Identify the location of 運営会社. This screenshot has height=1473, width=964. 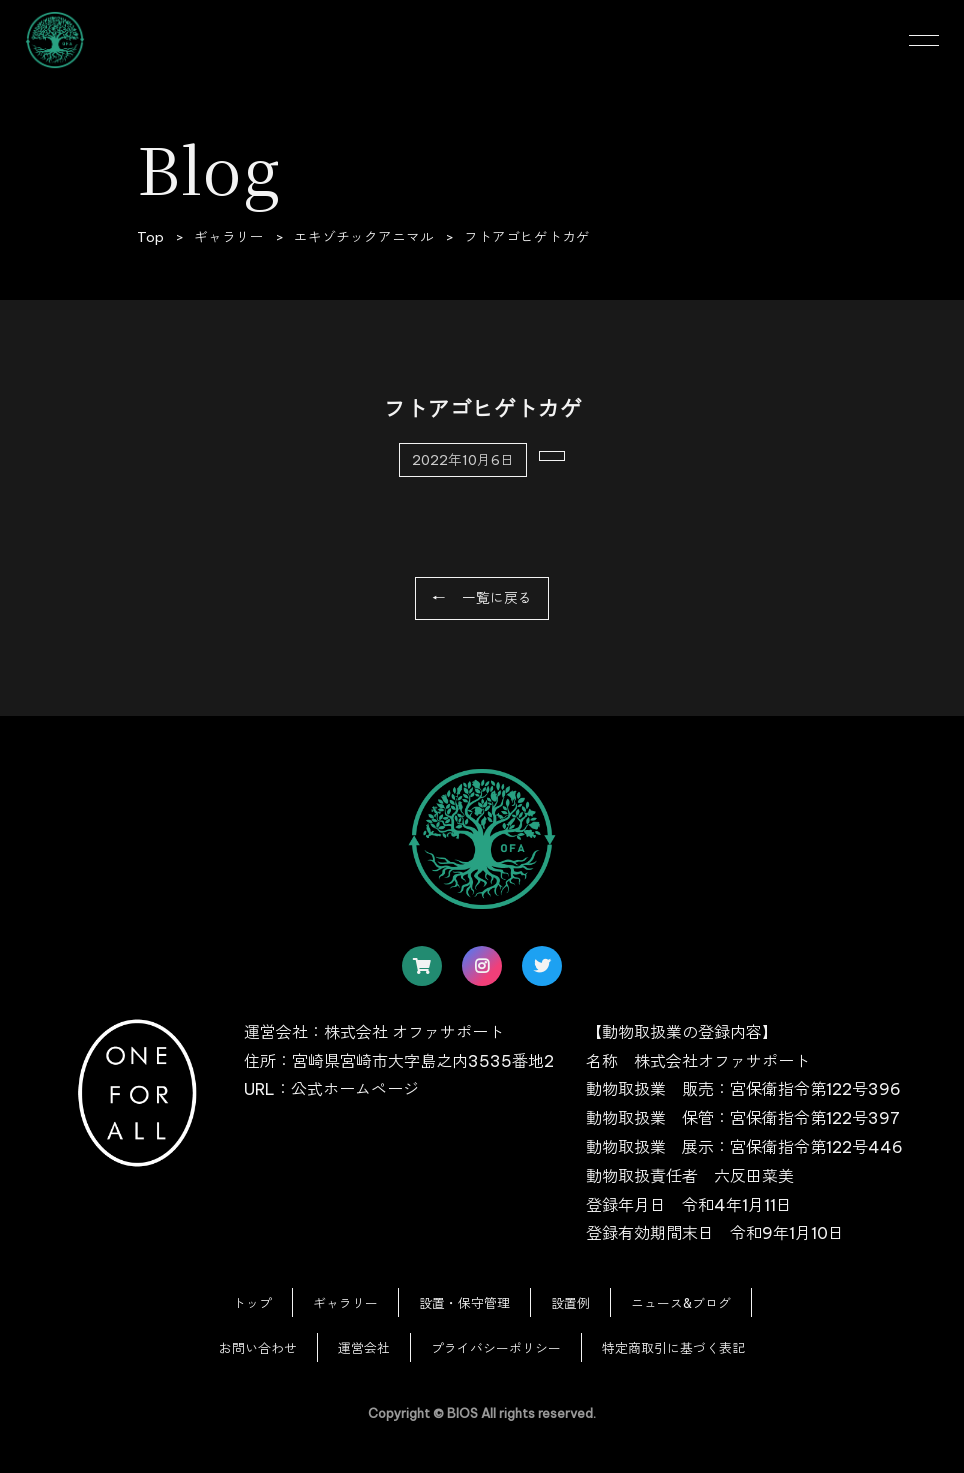
(364, 1348).